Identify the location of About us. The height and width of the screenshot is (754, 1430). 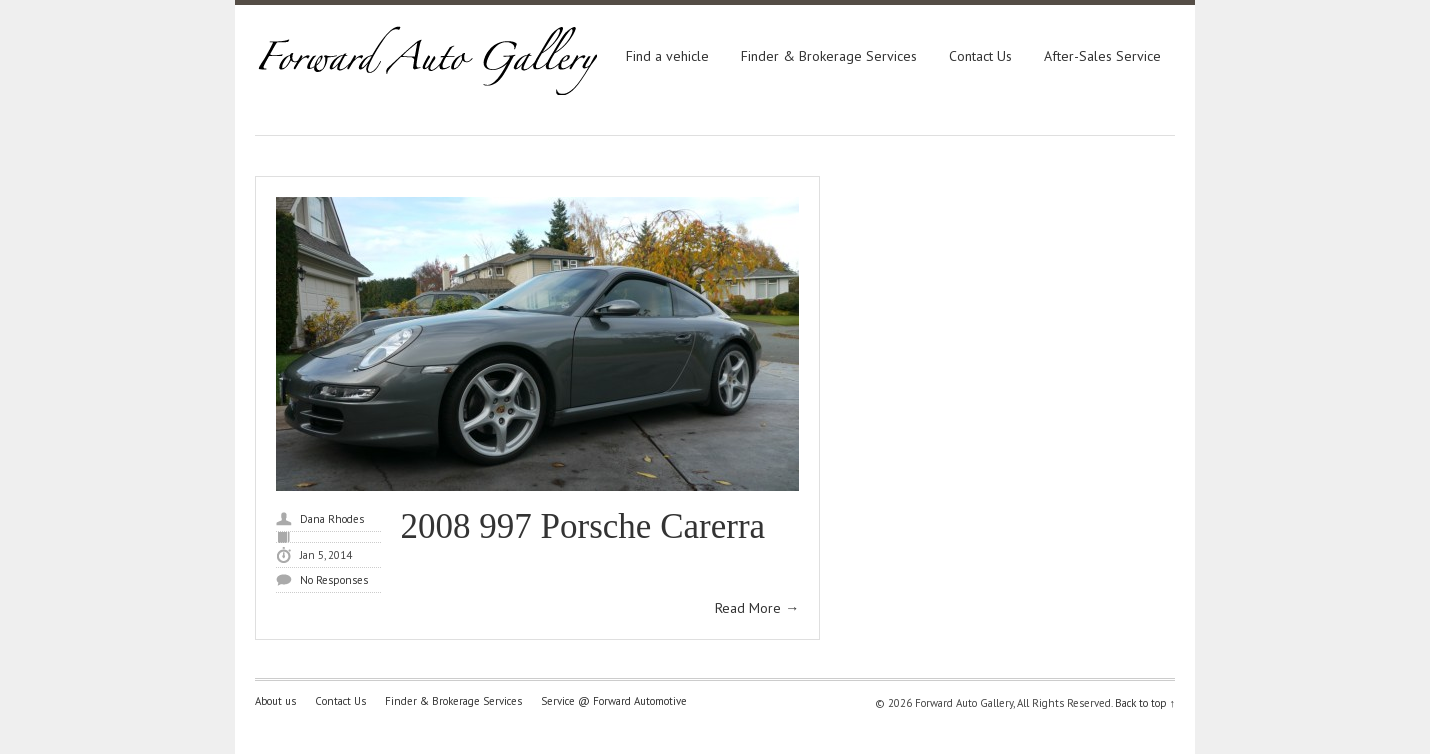
(275, 701).